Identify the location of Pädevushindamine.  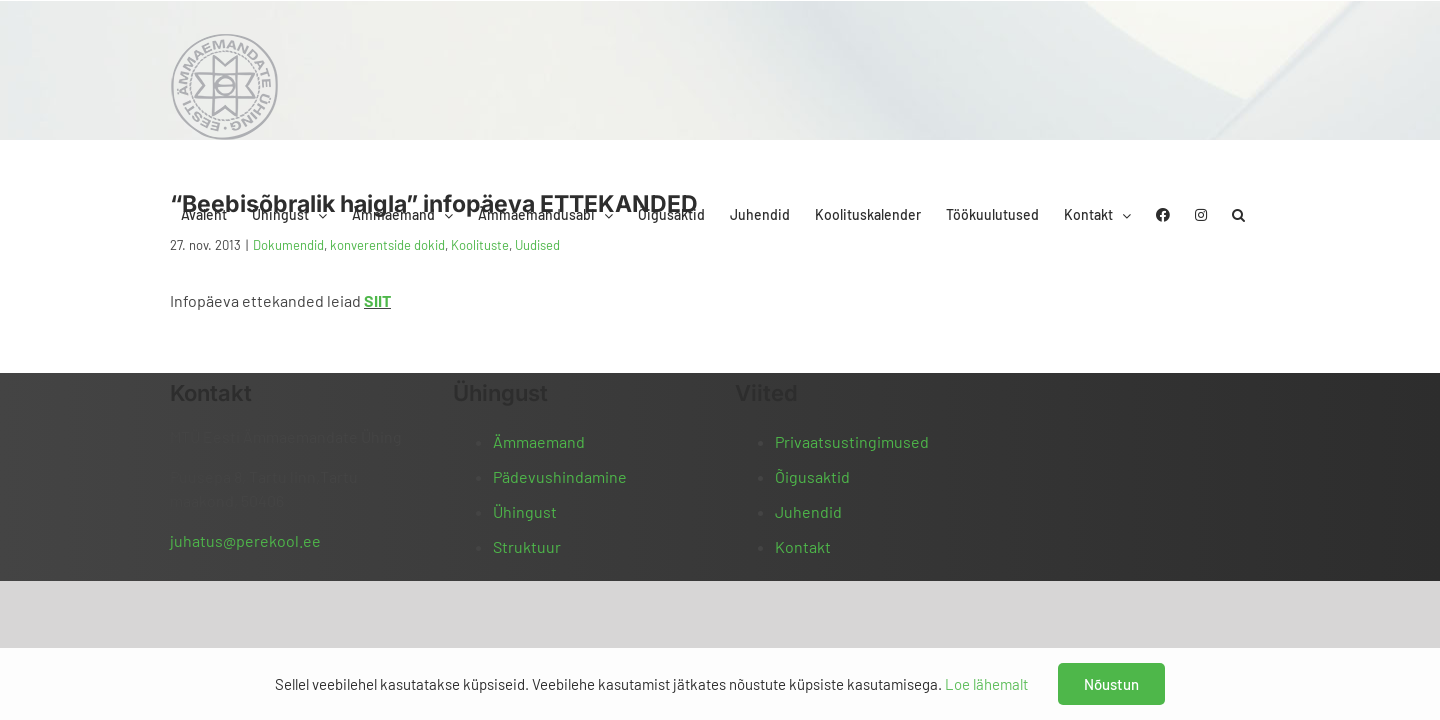
(560, 476).